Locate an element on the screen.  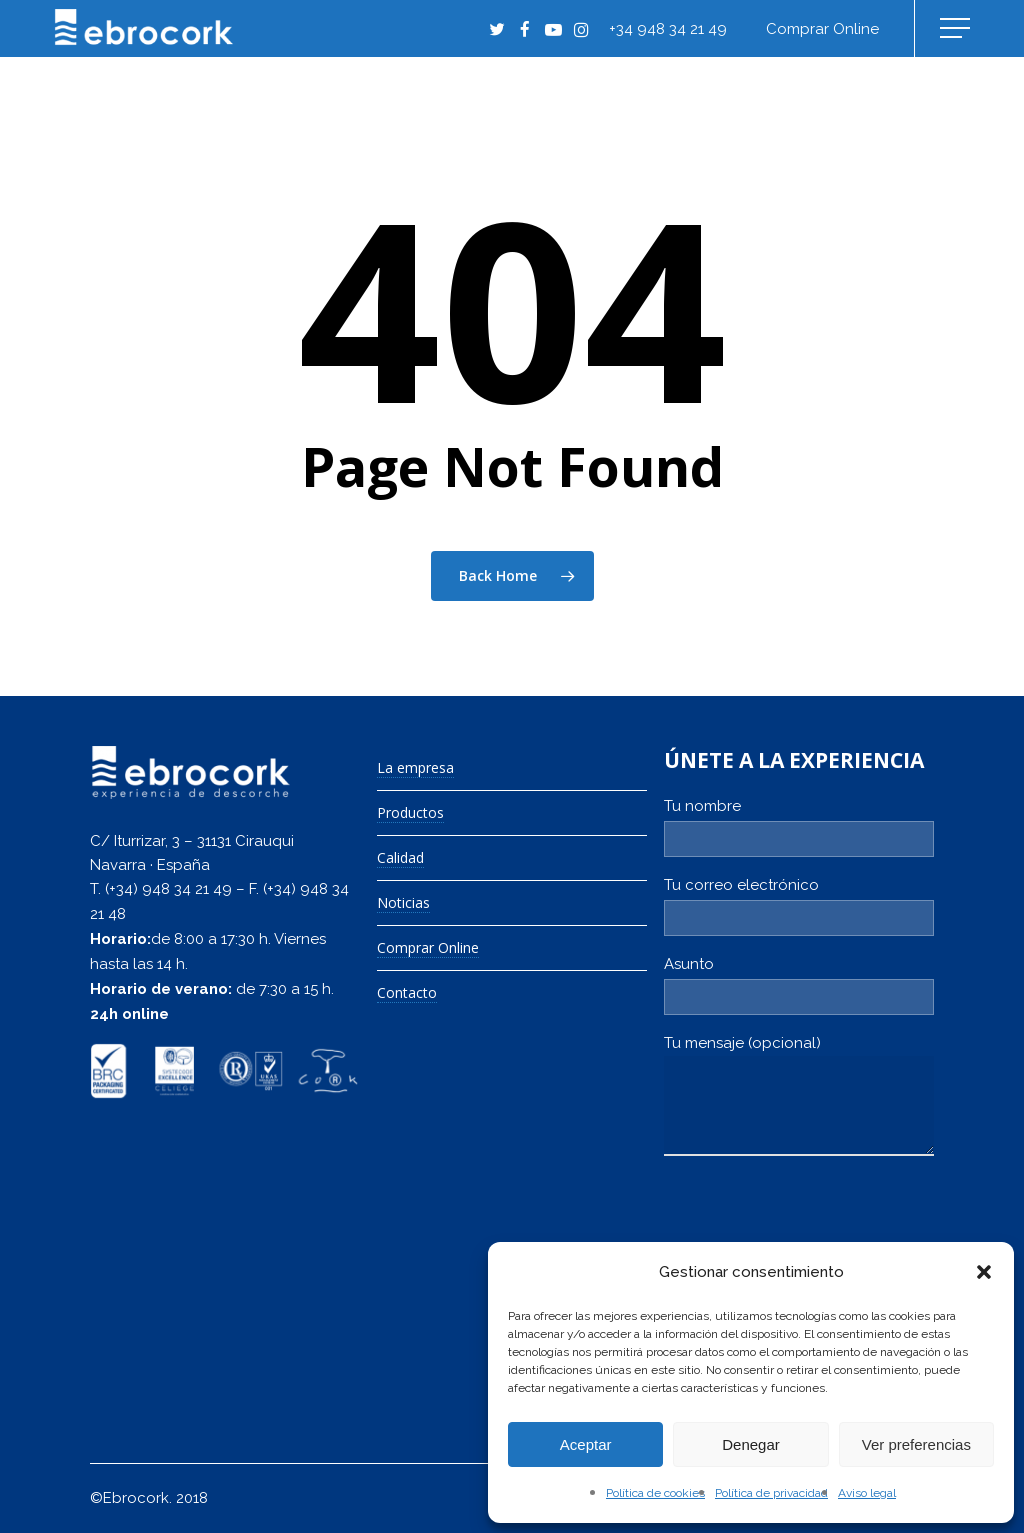
Aviso legal is located at coordinates (867, 1493).